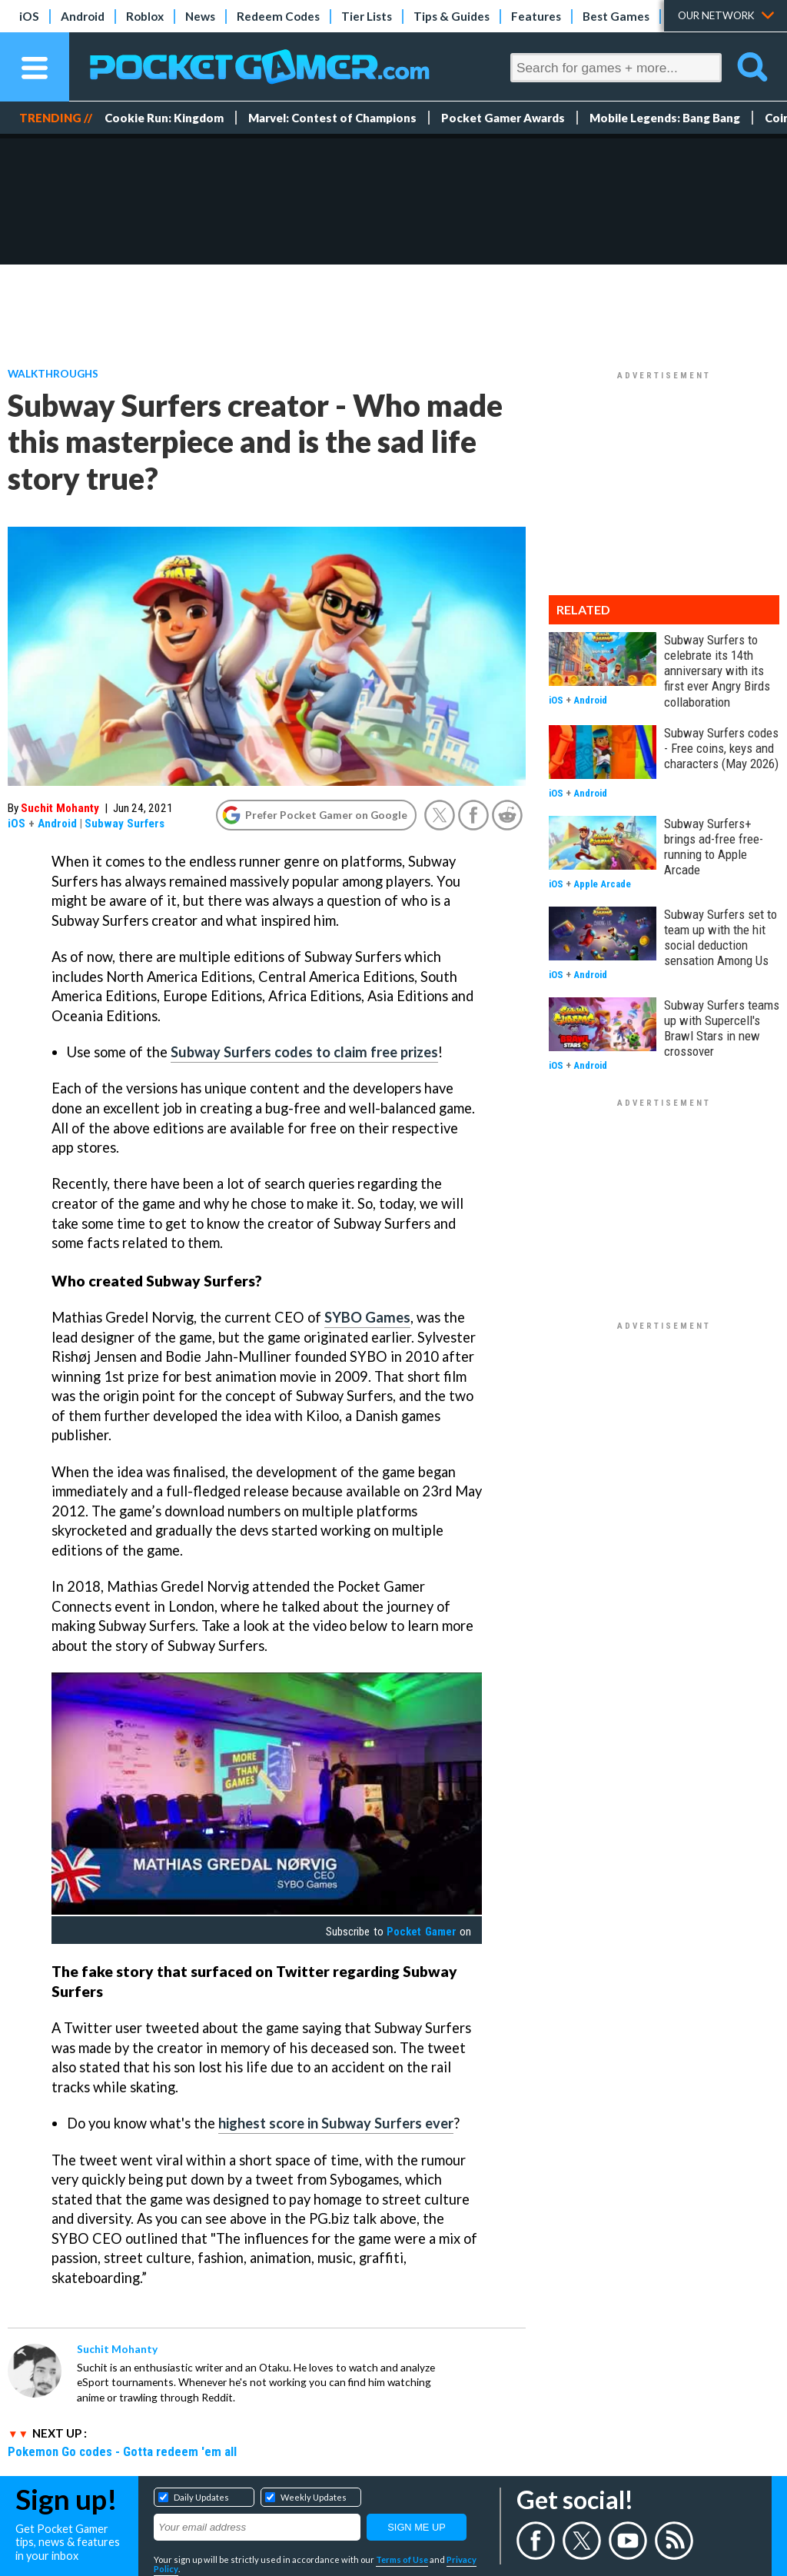 The image size is (787, 2576). Describe the element at coordinates (367, 1317) in the screenshot. I see `SYBO Games` at that location.